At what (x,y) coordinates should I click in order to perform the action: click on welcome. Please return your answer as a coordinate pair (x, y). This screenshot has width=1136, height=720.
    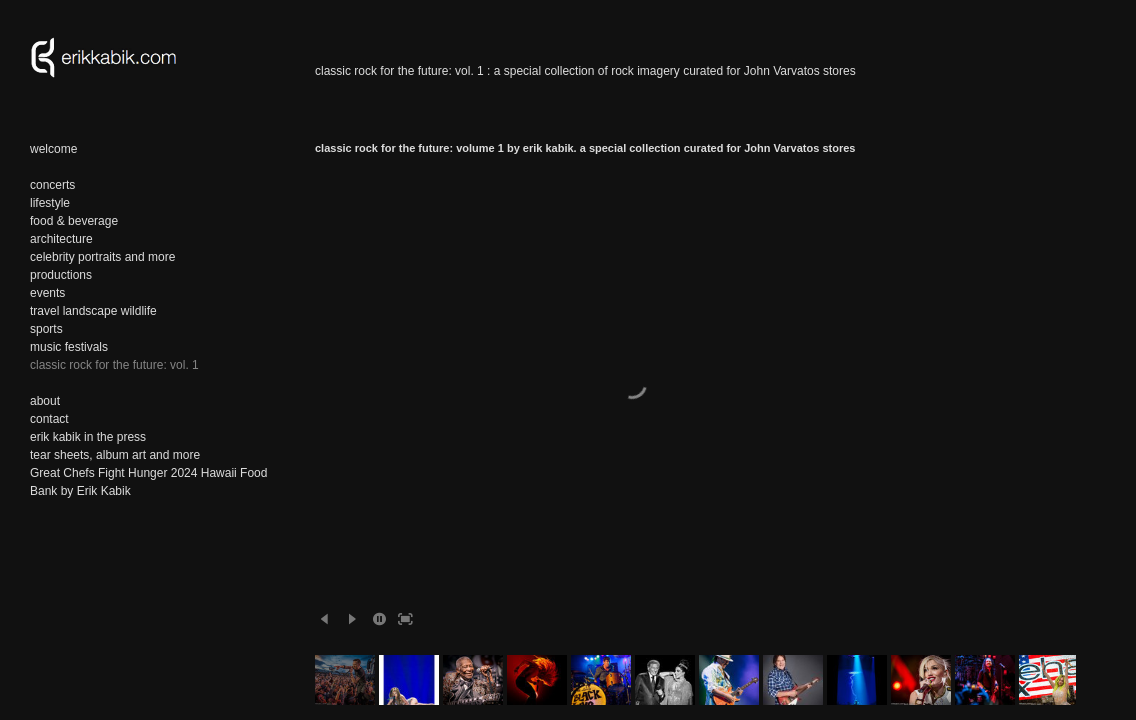
    Looking at the image, I should click on (53, 149).